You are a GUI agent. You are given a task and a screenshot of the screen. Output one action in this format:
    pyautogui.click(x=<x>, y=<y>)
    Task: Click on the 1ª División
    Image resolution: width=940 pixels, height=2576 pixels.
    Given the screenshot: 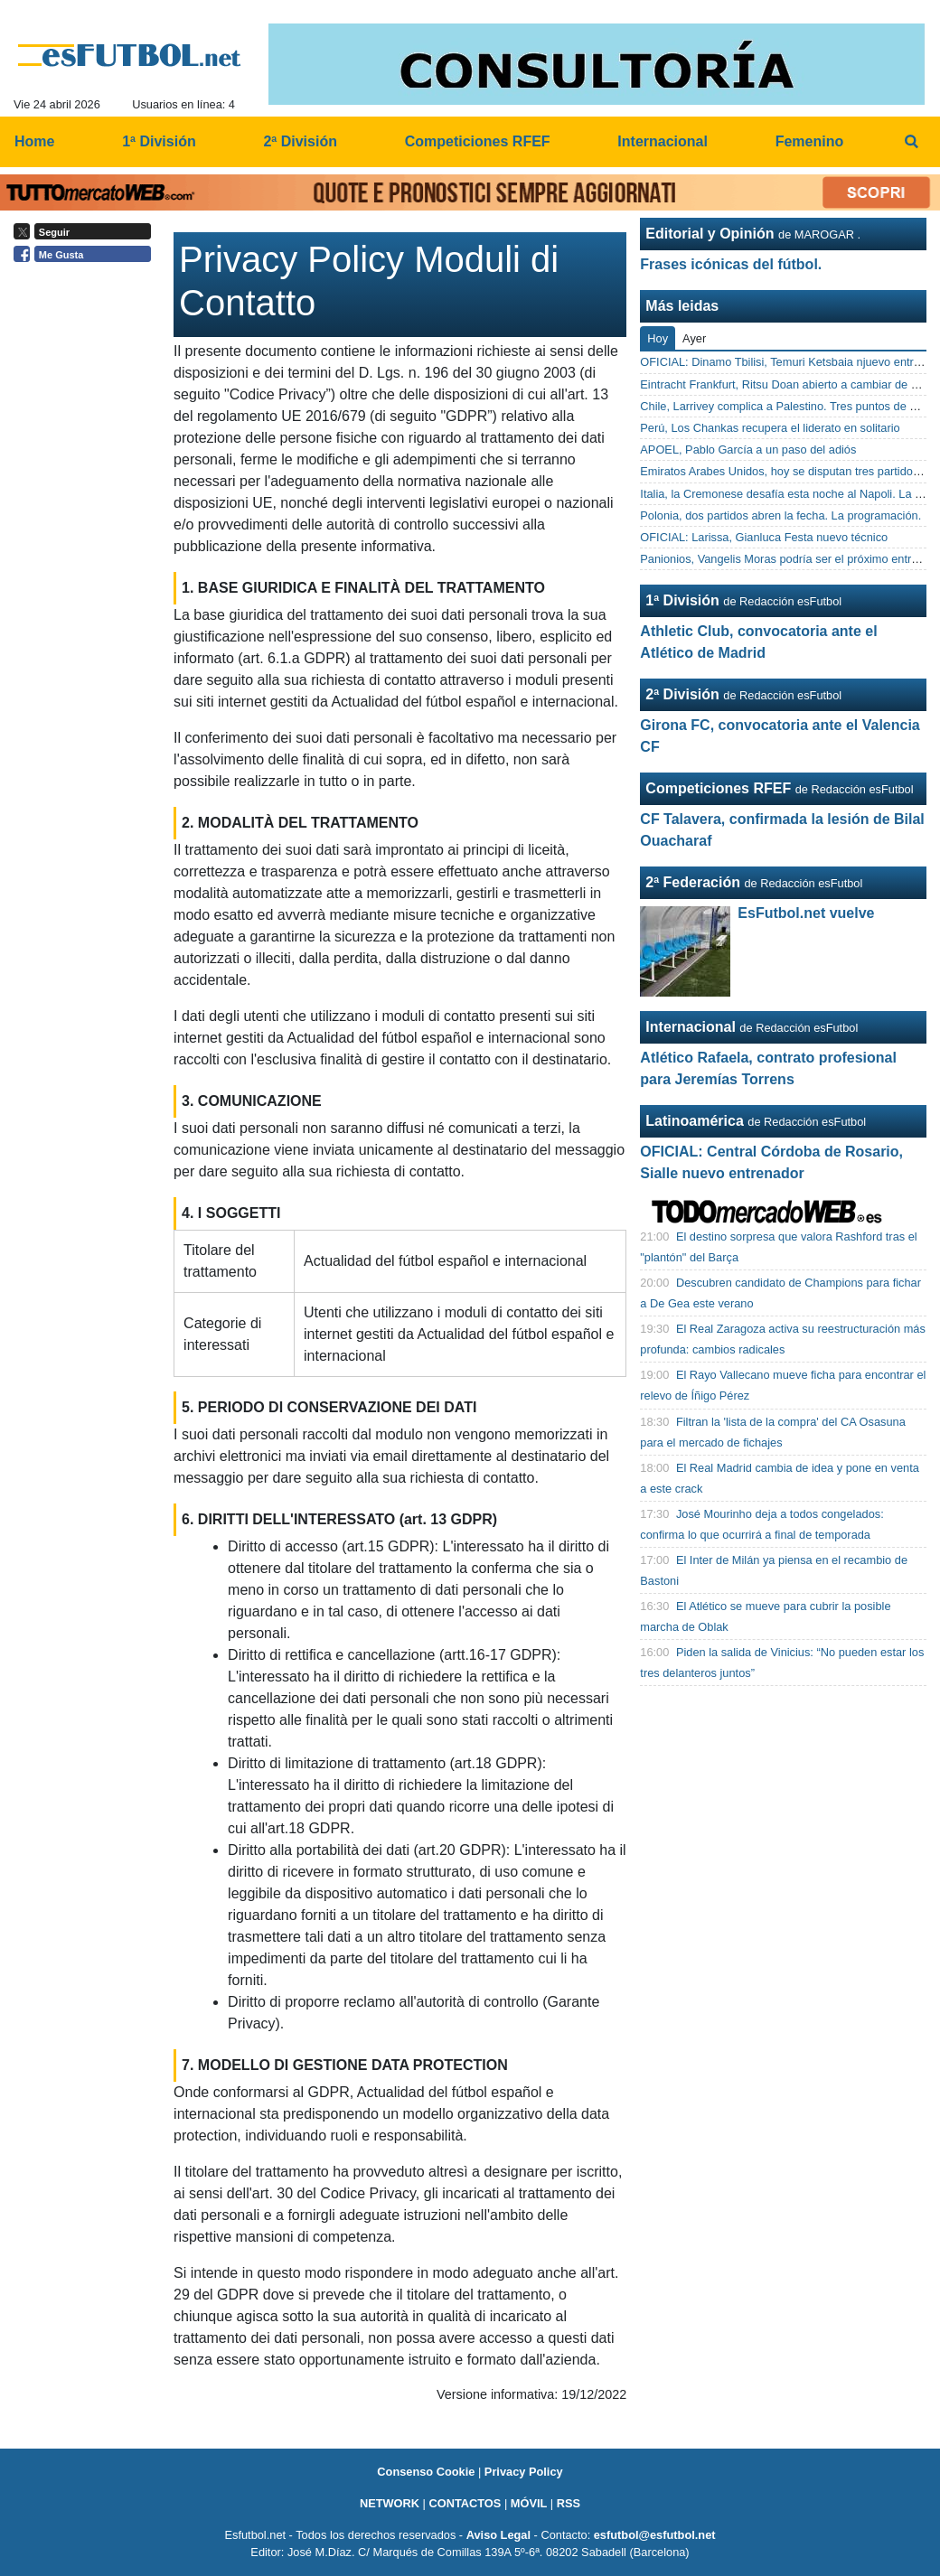 What is the action you would take?
    pyautogui.click(x=682, y=600)
    